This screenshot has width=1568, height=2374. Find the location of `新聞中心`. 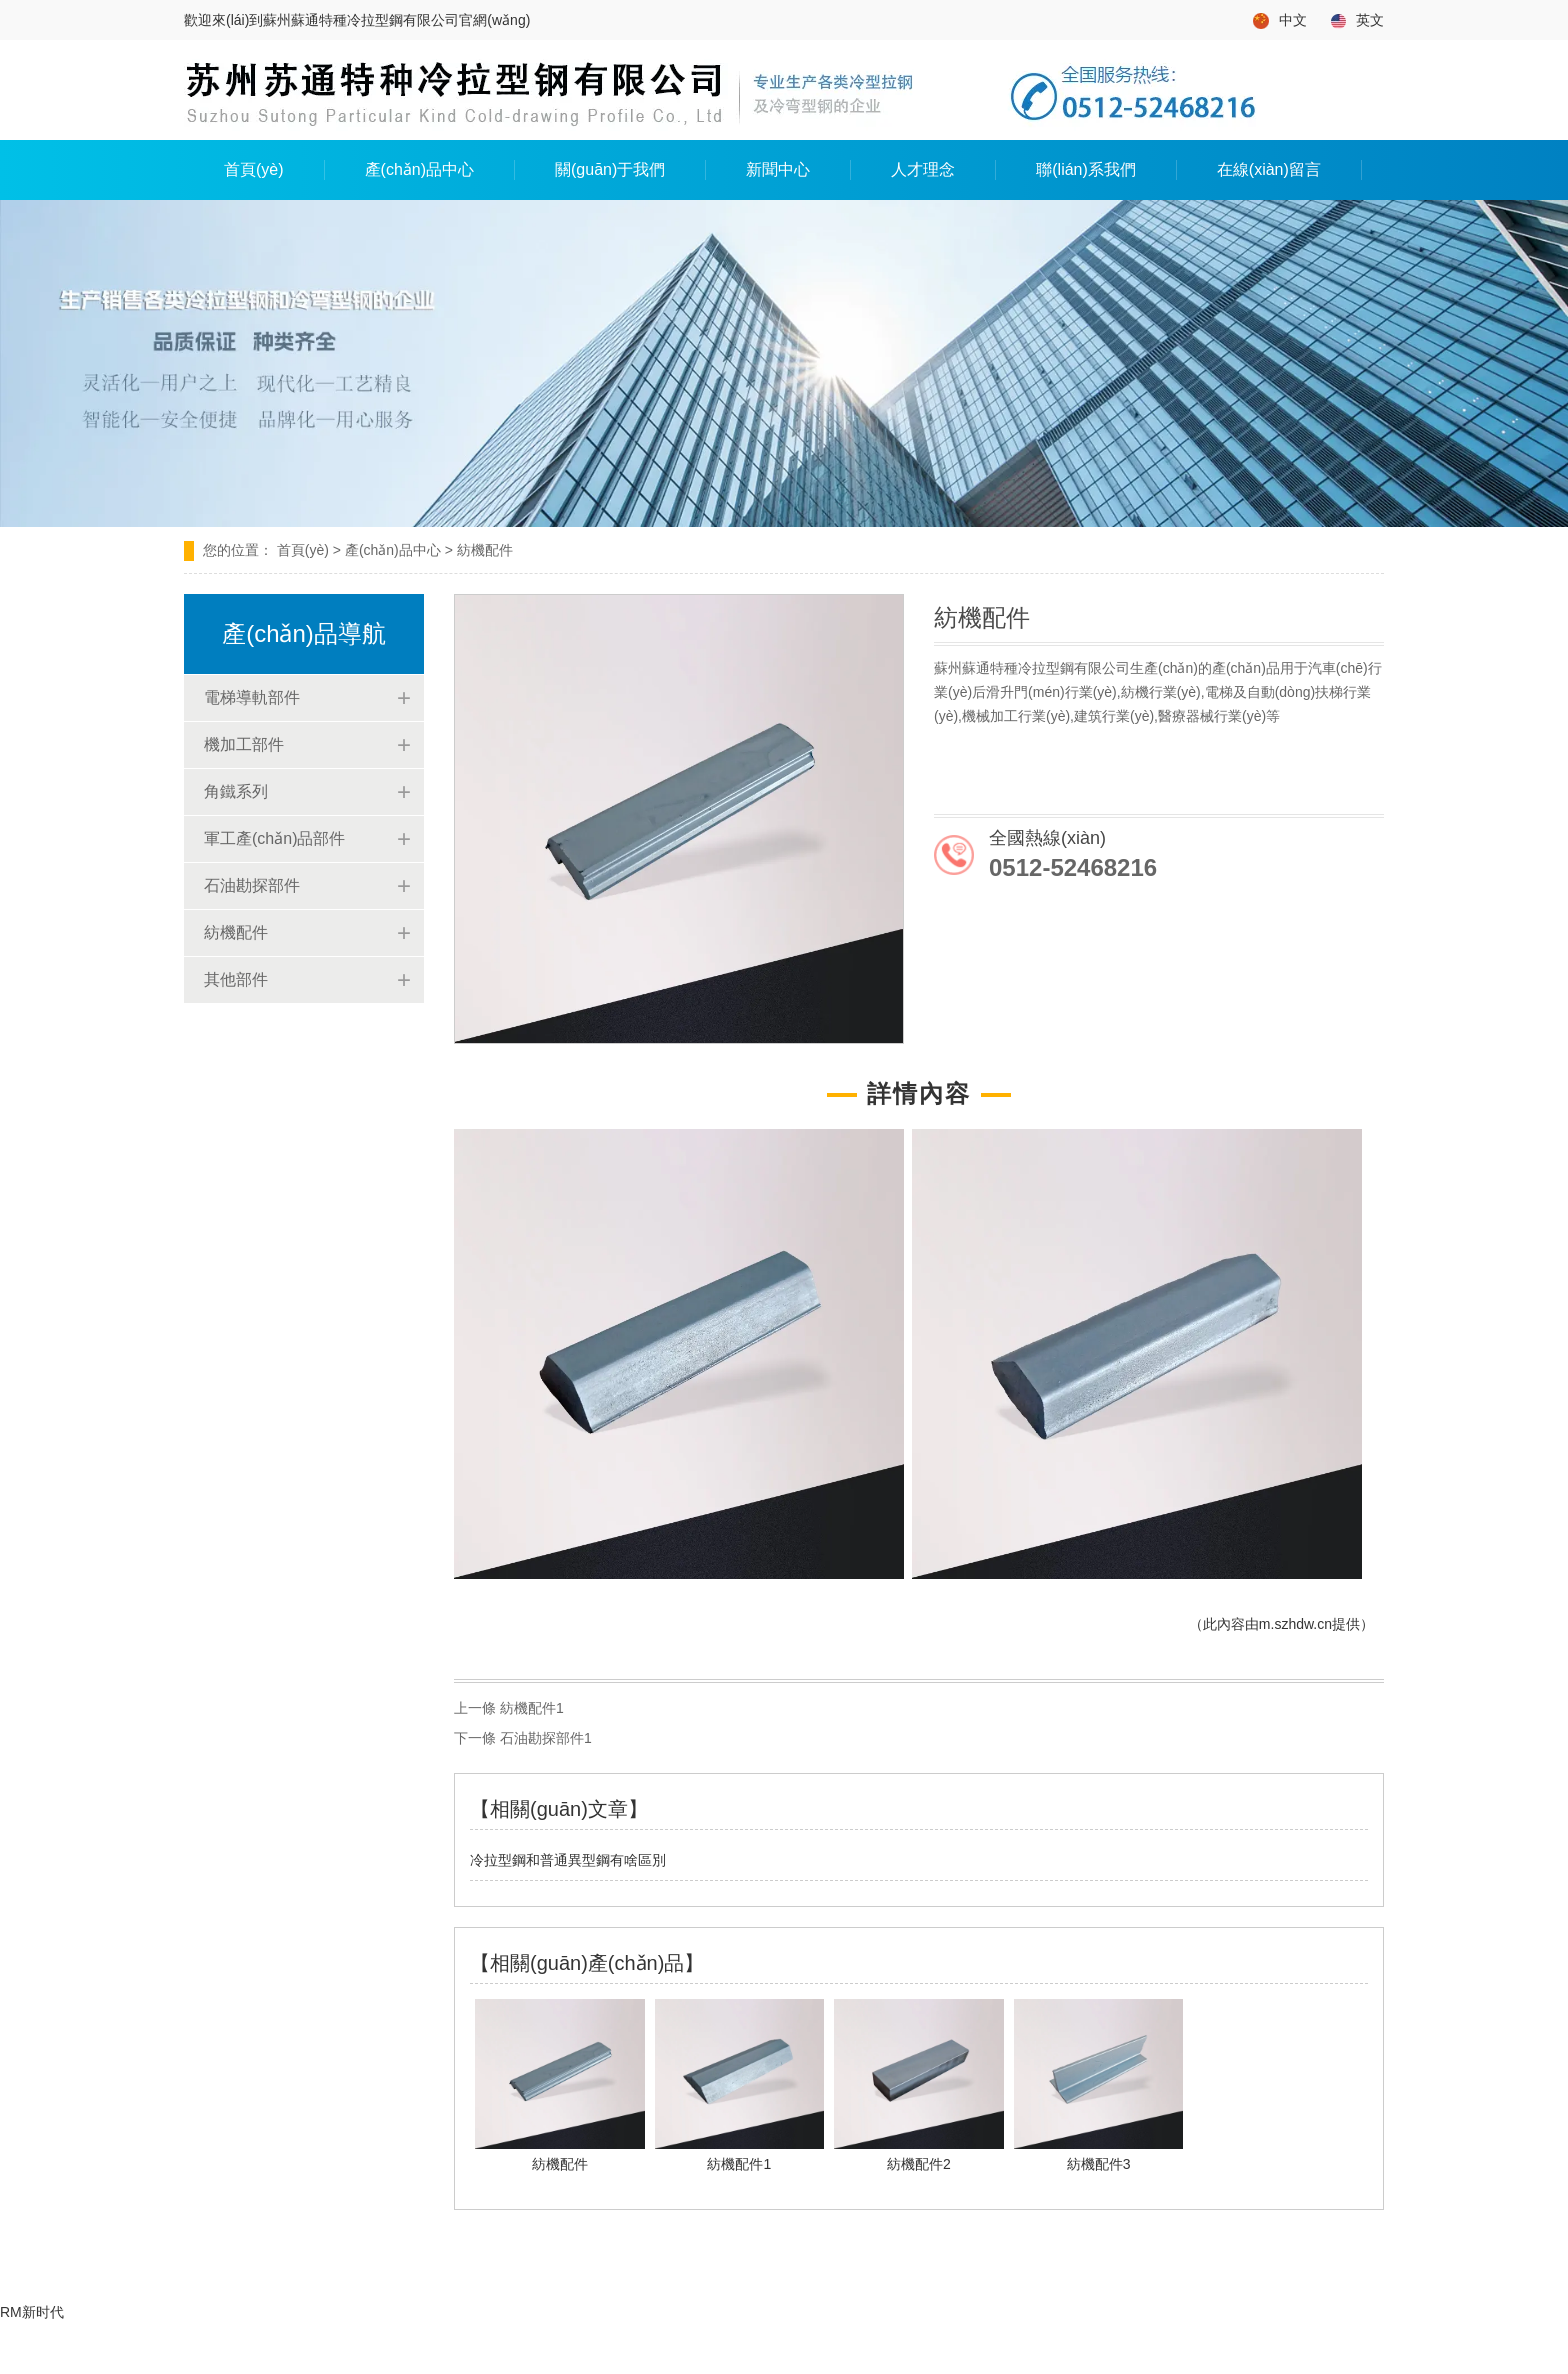

新聞中心 is located at coordinates (778, 169).